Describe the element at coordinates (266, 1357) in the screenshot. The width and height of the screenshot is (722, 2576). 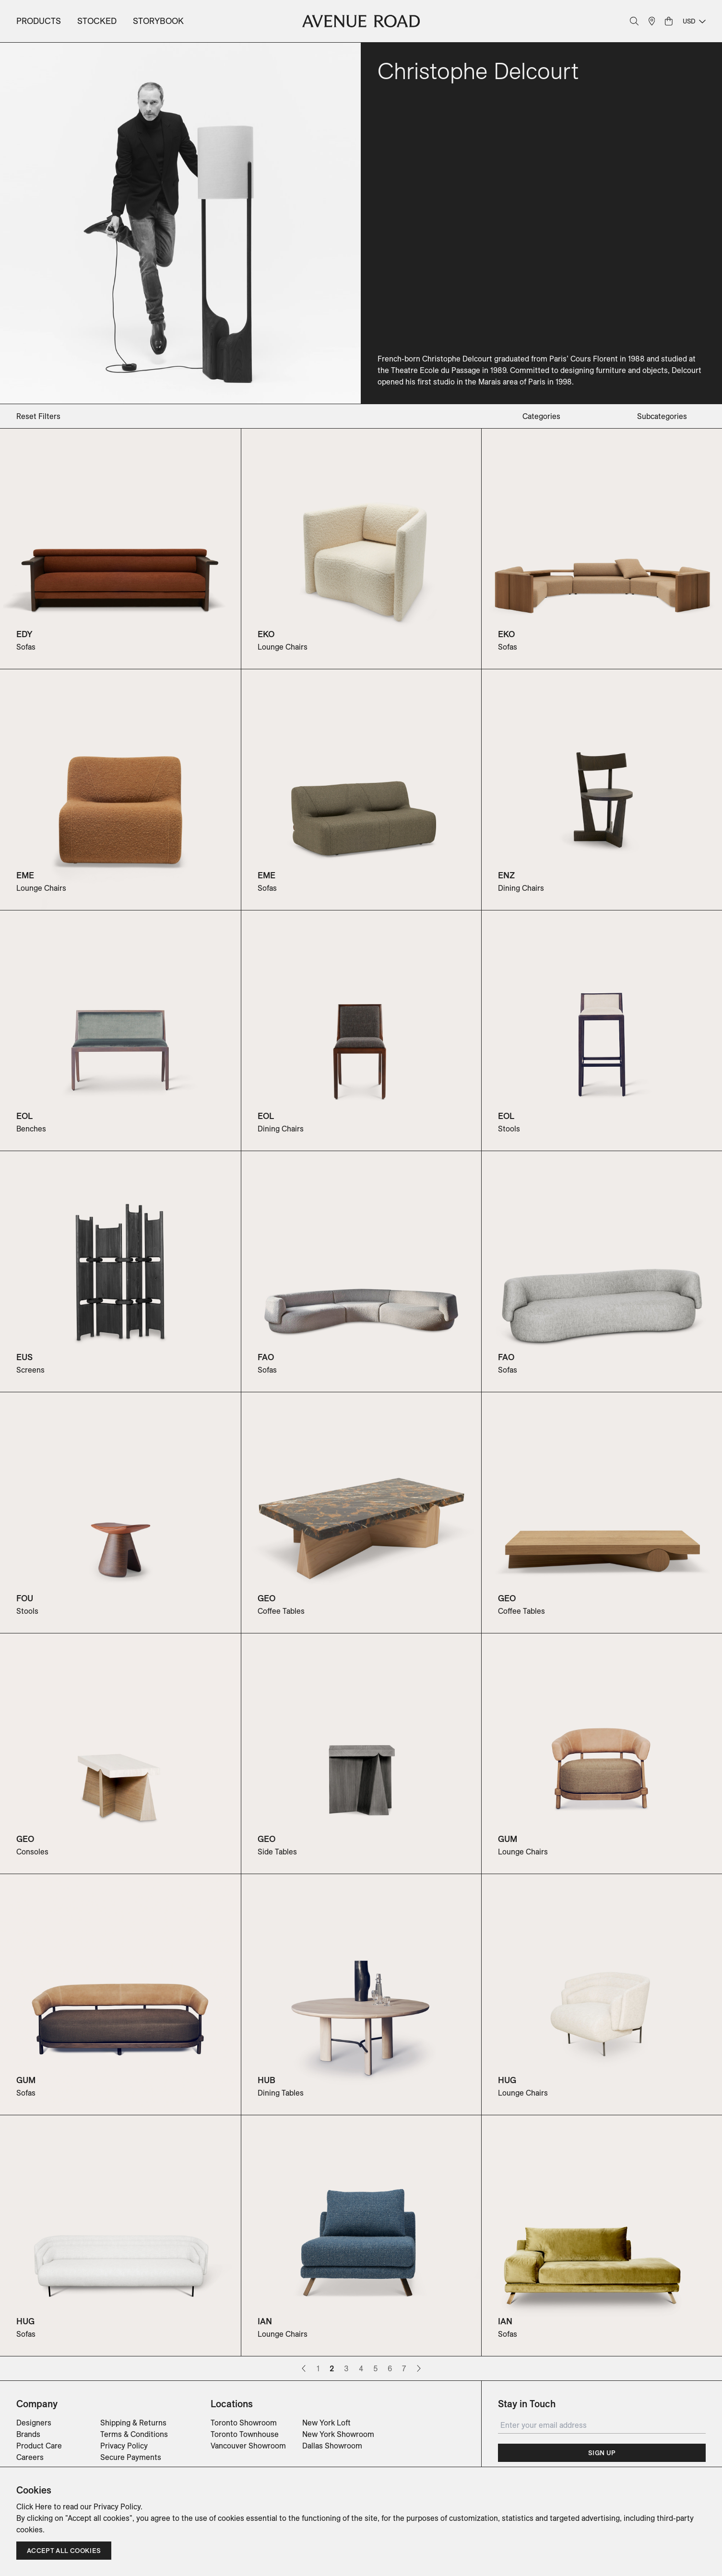
I see `FAO` at that location.